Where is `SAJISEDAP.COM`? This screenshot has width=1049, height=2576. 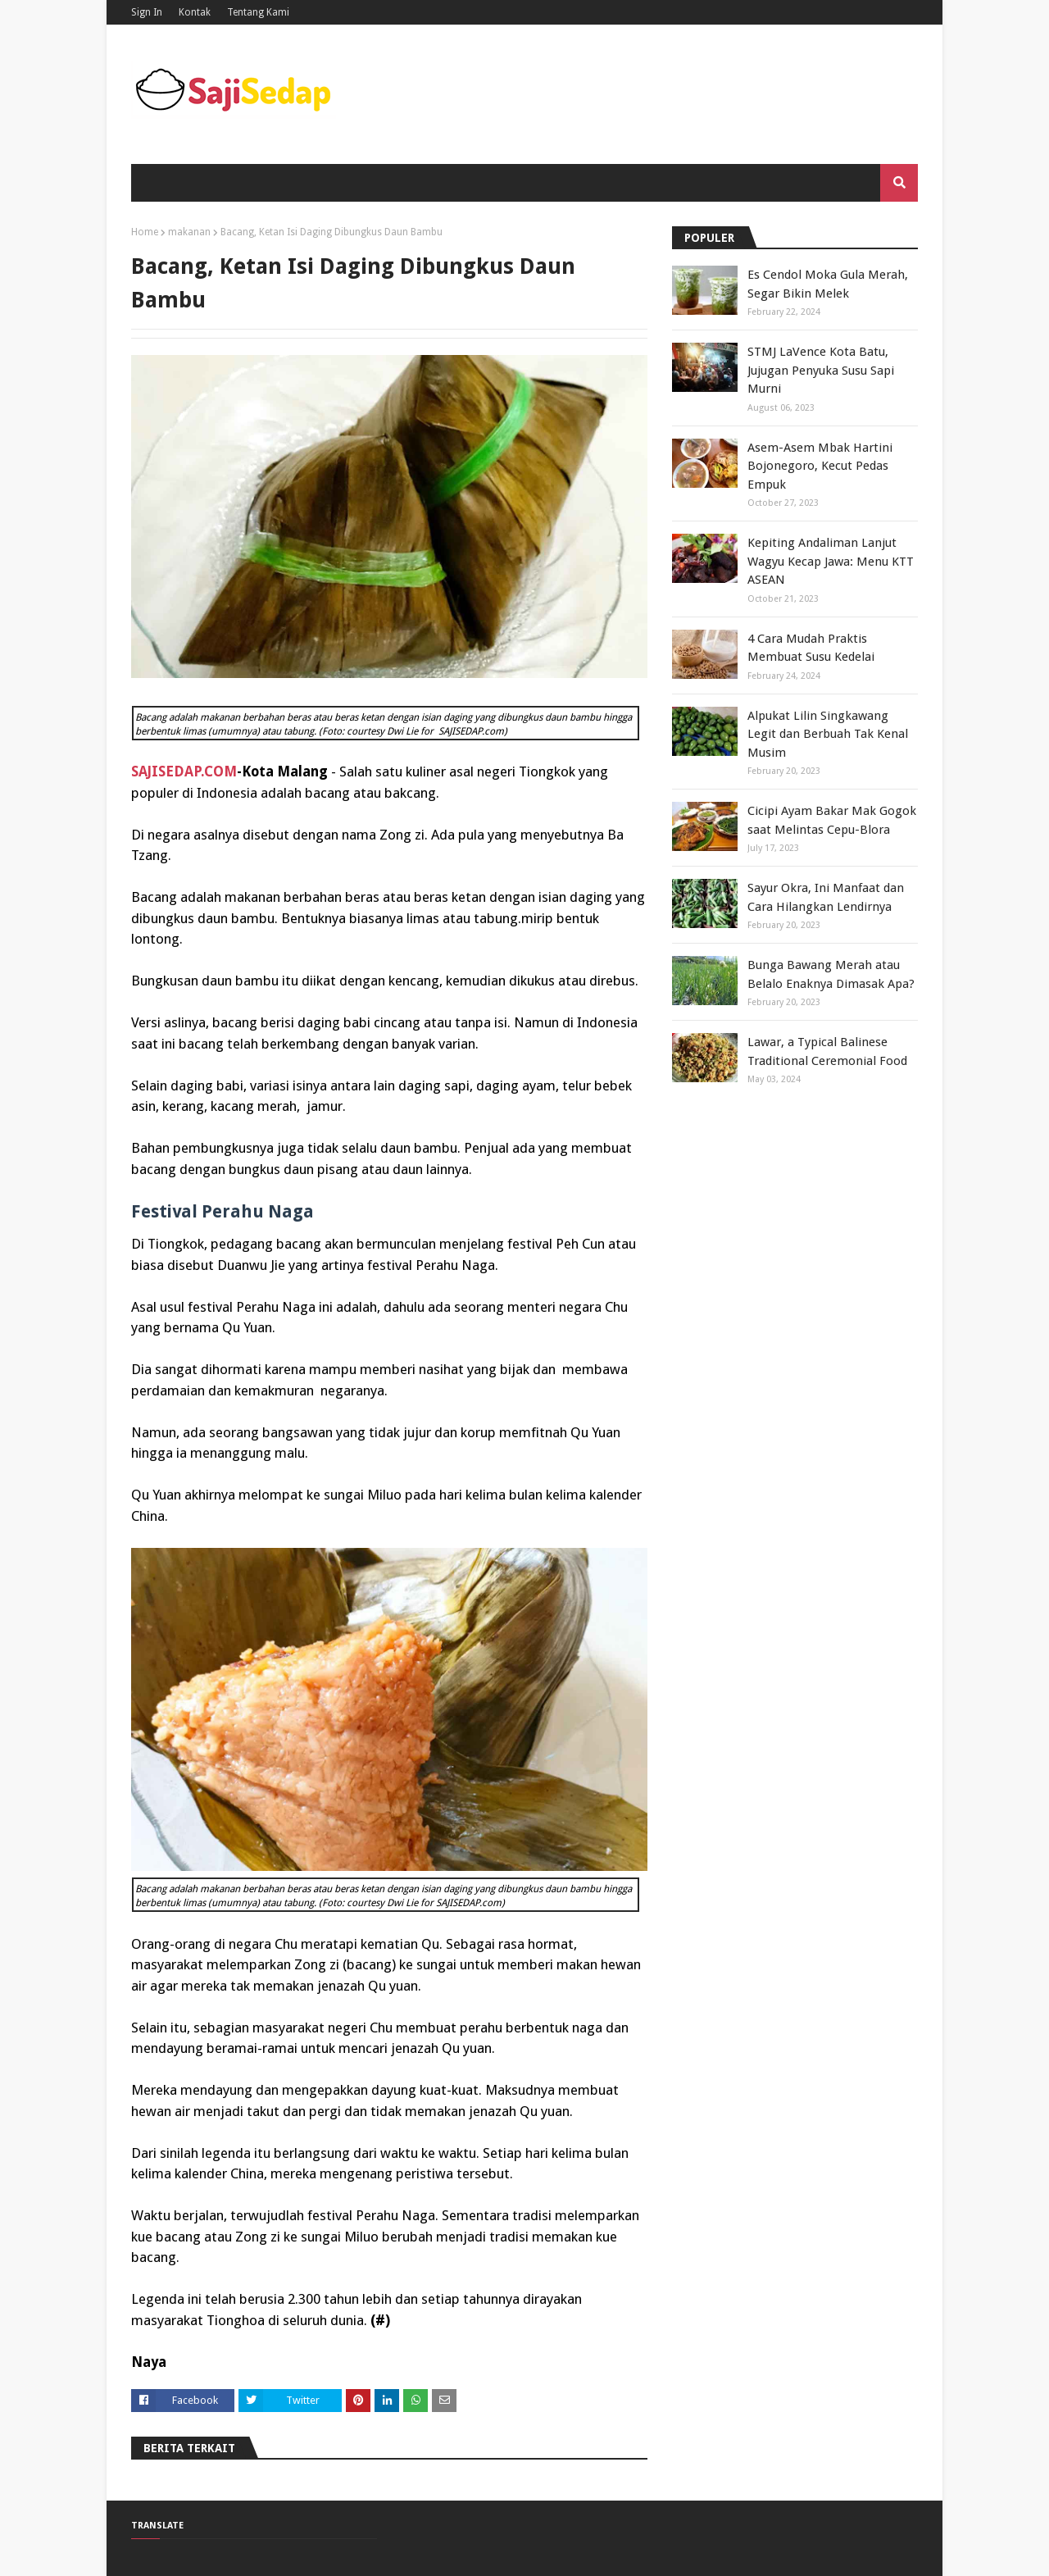 SAJISEDAP.COM is located at coordinates (184, 771).